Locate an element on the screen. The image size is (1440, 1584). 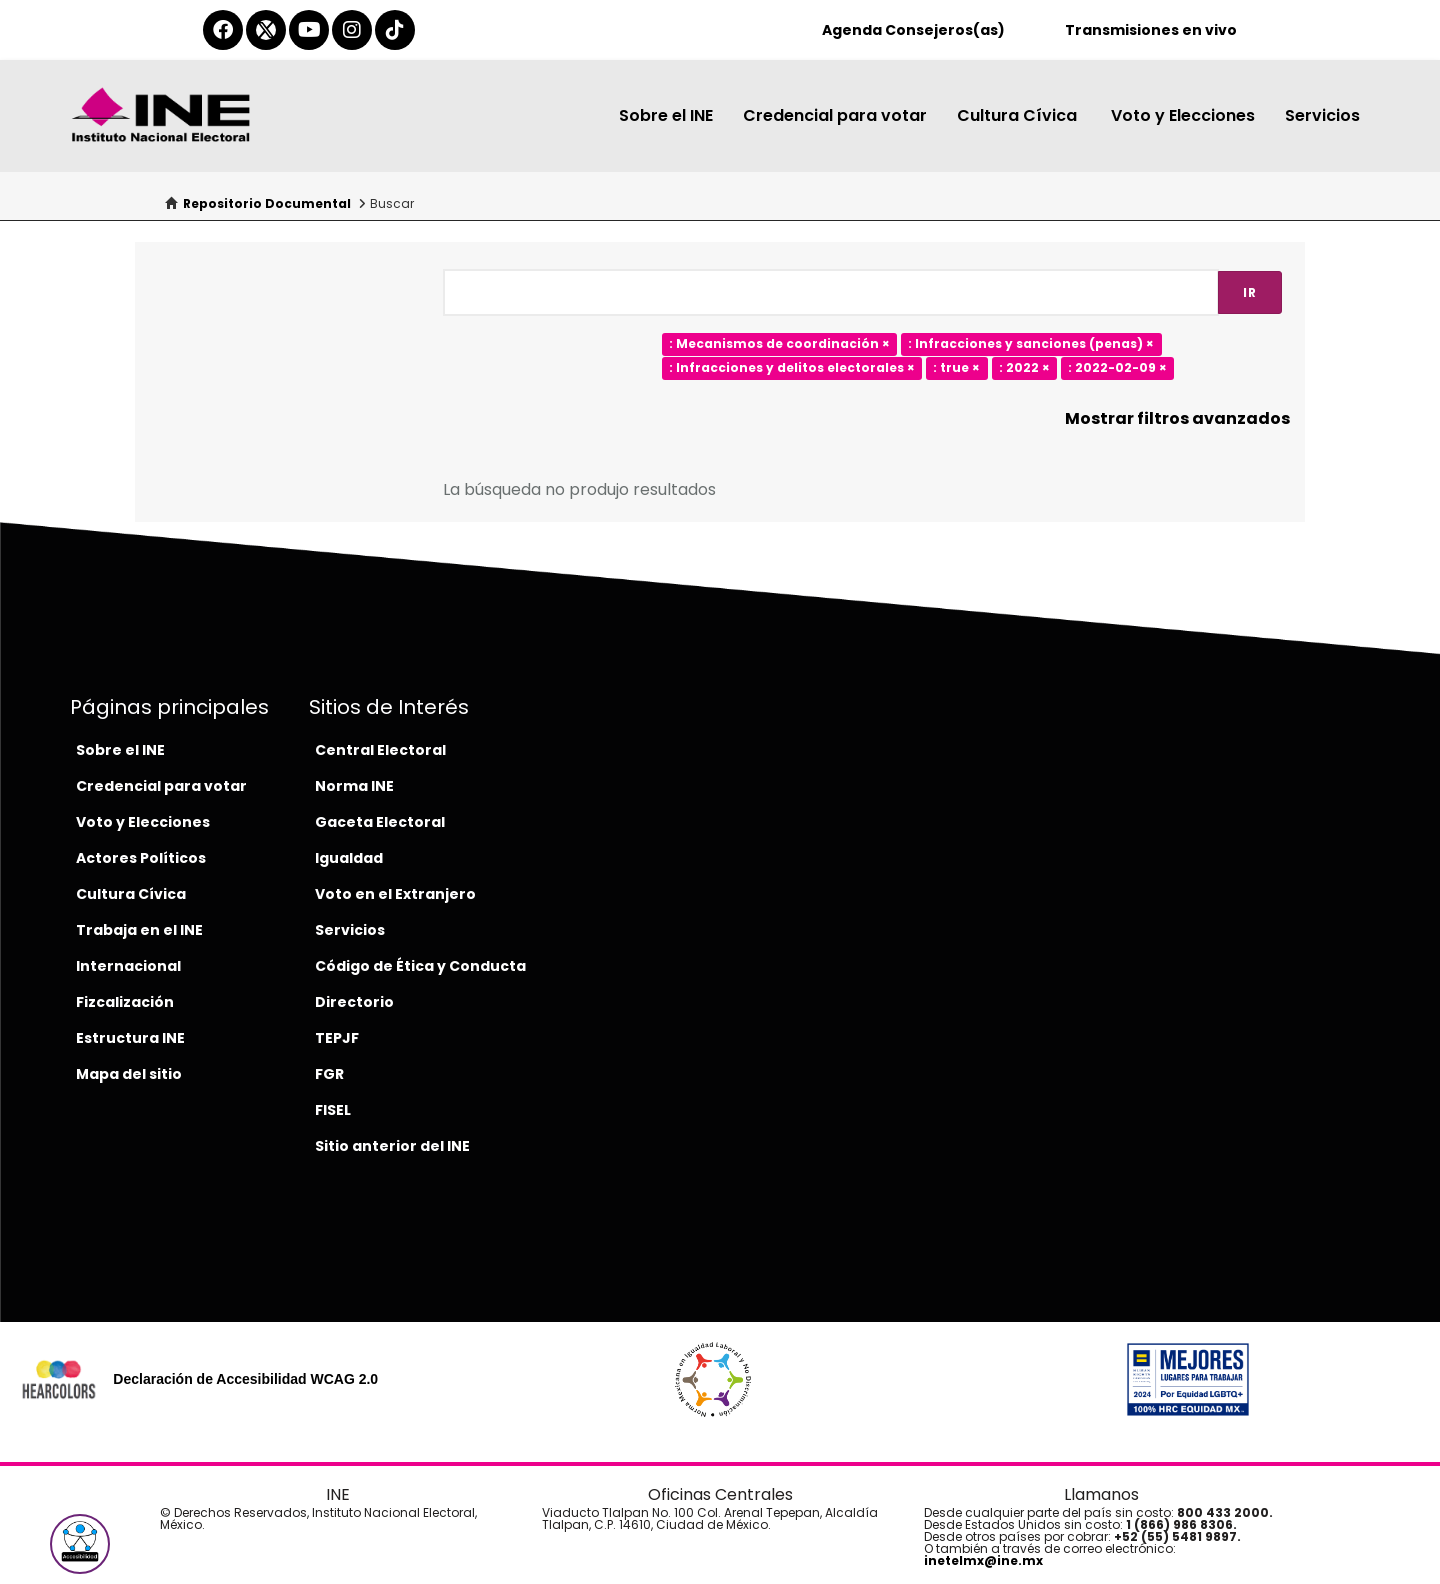
Actores Políticos is located at coordinates (141, 858).